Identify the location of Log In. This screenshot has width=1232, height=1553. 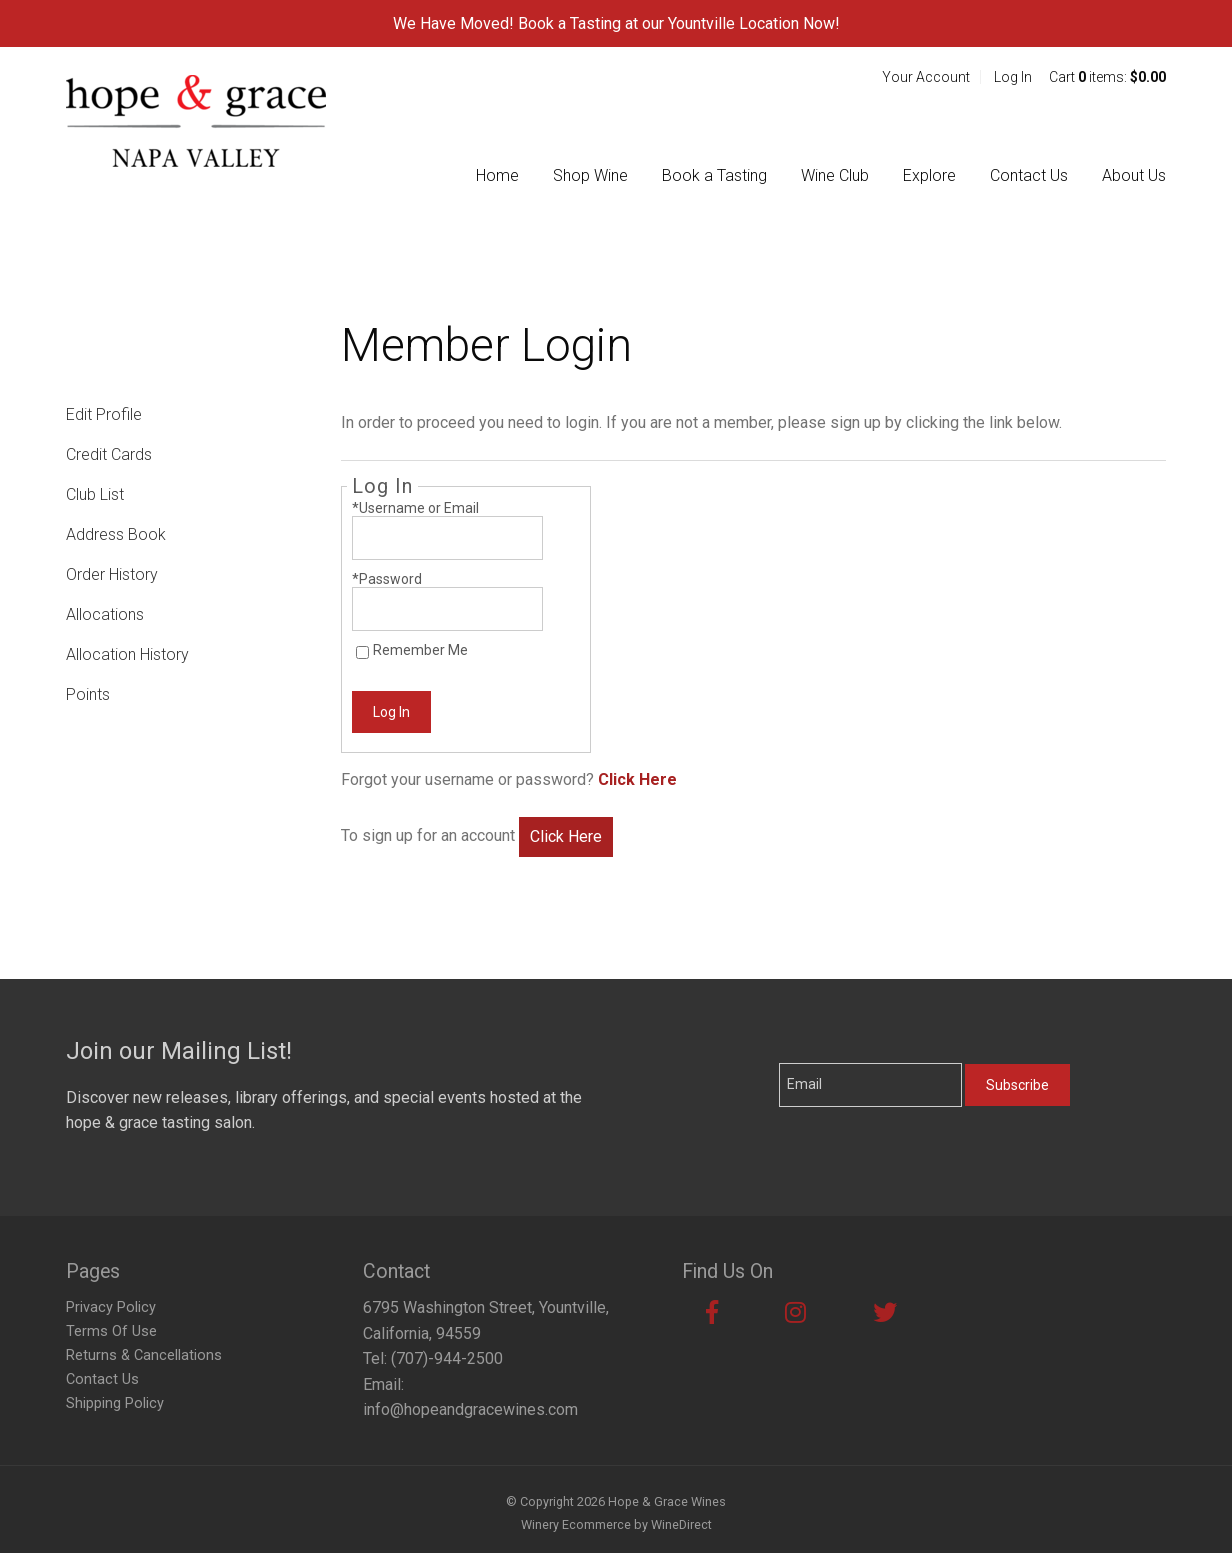
(1013, 77).